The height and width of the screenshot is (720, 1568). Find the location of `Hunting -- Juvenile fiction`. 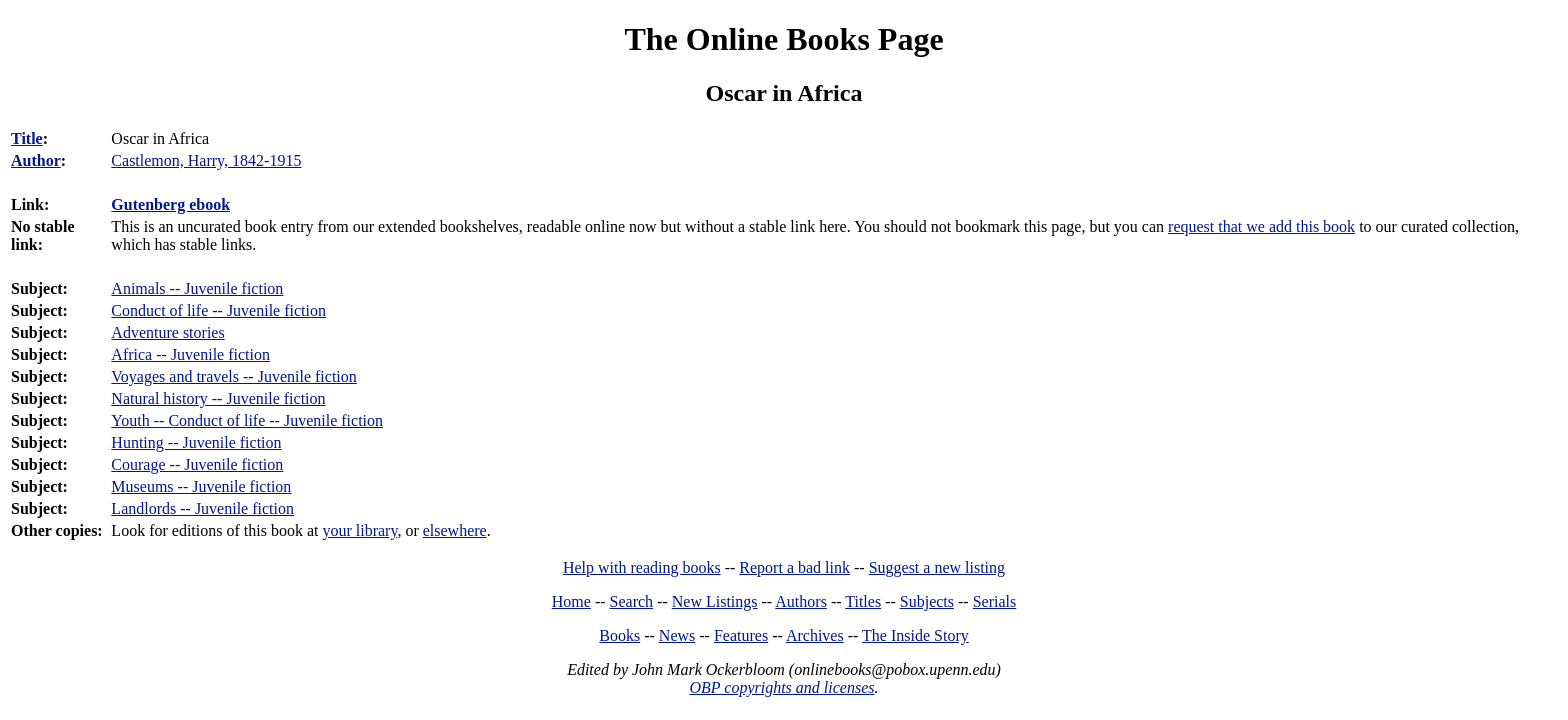

Hunting -- Juvenile fiction is located at coordinates (196, 442).